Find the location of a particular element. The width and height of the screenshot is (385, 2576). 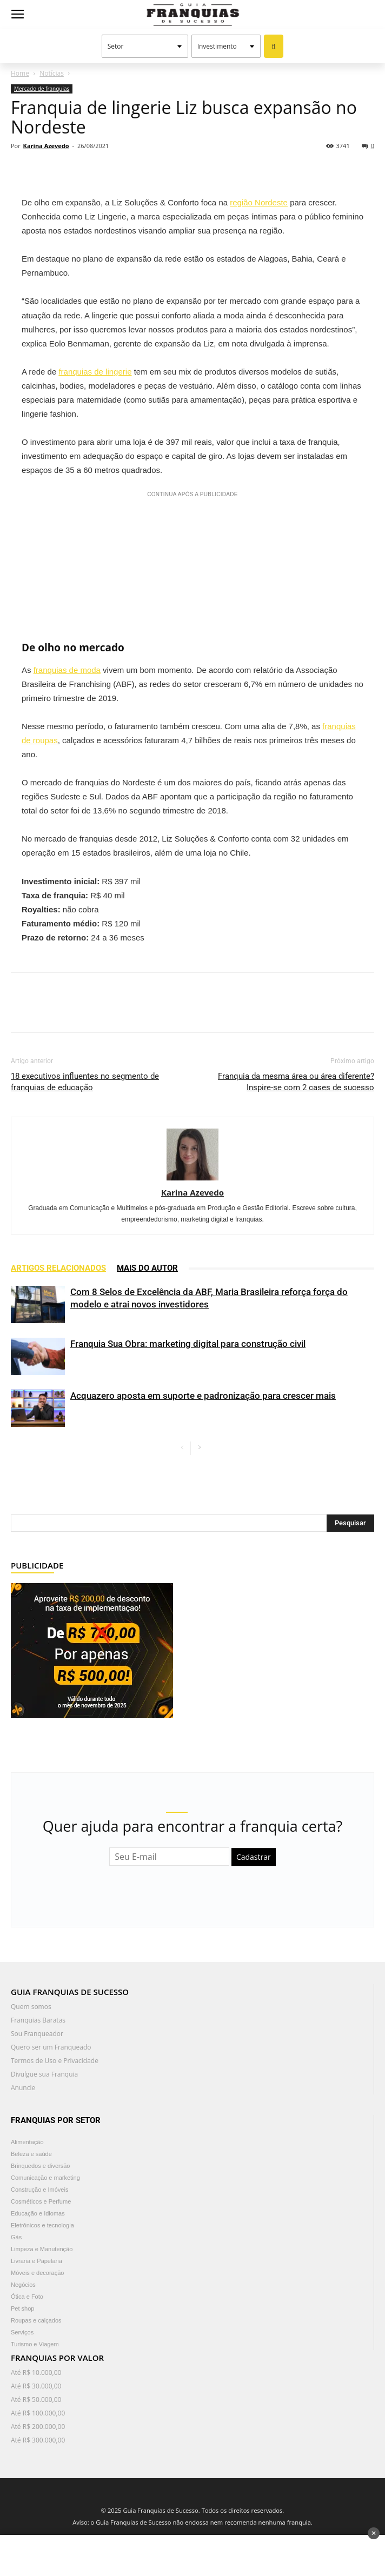

Pet shop is located at coordinates (22, 2308).